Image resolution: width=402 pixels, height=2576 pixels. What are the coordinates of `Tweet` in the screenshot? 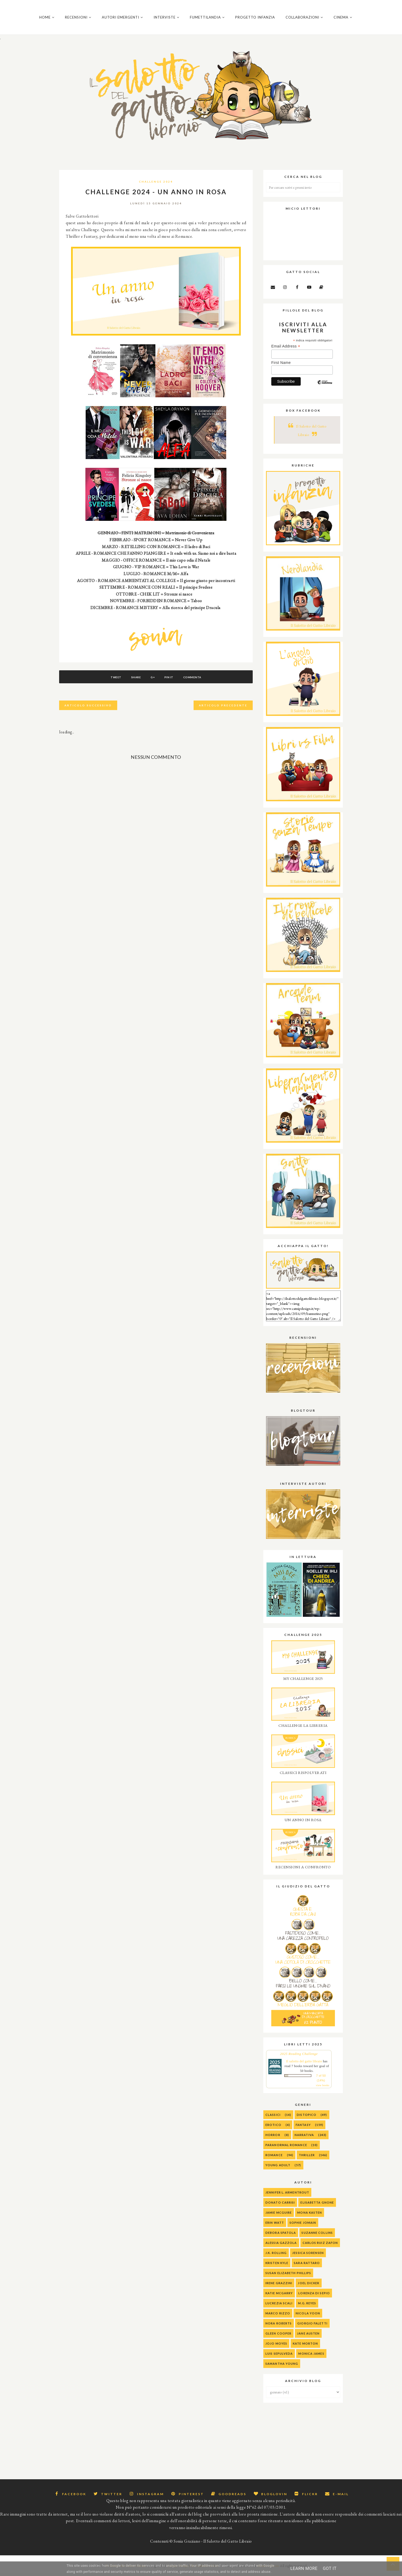 It's located at (112, 680).